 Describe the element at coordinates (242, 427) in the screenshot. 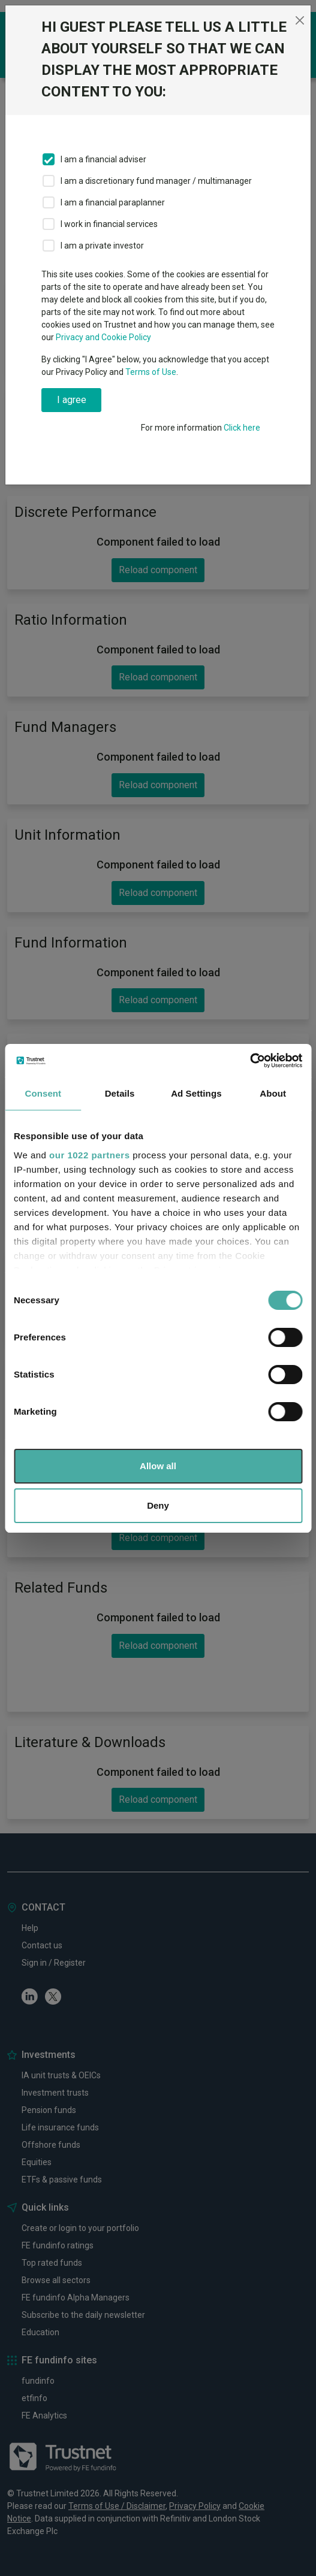

I see `Click here` at that location.